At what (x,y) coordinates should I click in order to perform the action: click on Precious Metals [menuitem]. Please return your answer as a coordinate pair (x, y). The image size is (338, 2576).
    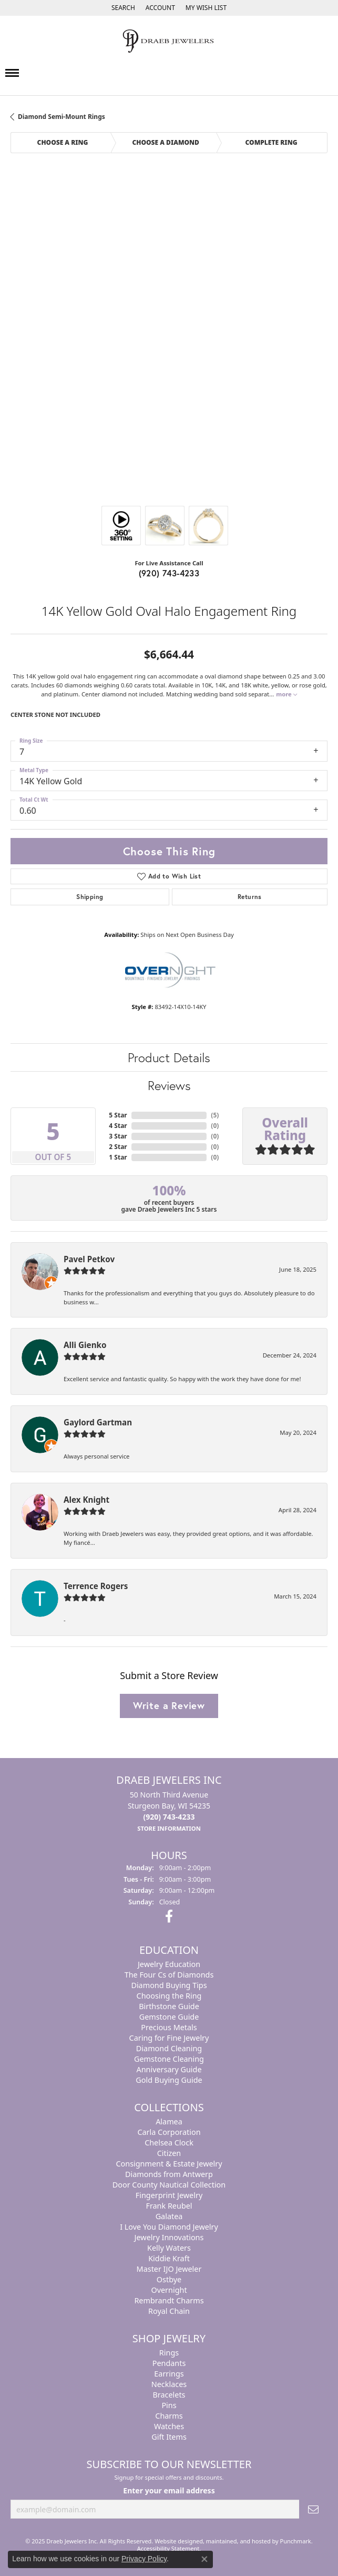
    Looking at the image, I should click on (169, 2027).